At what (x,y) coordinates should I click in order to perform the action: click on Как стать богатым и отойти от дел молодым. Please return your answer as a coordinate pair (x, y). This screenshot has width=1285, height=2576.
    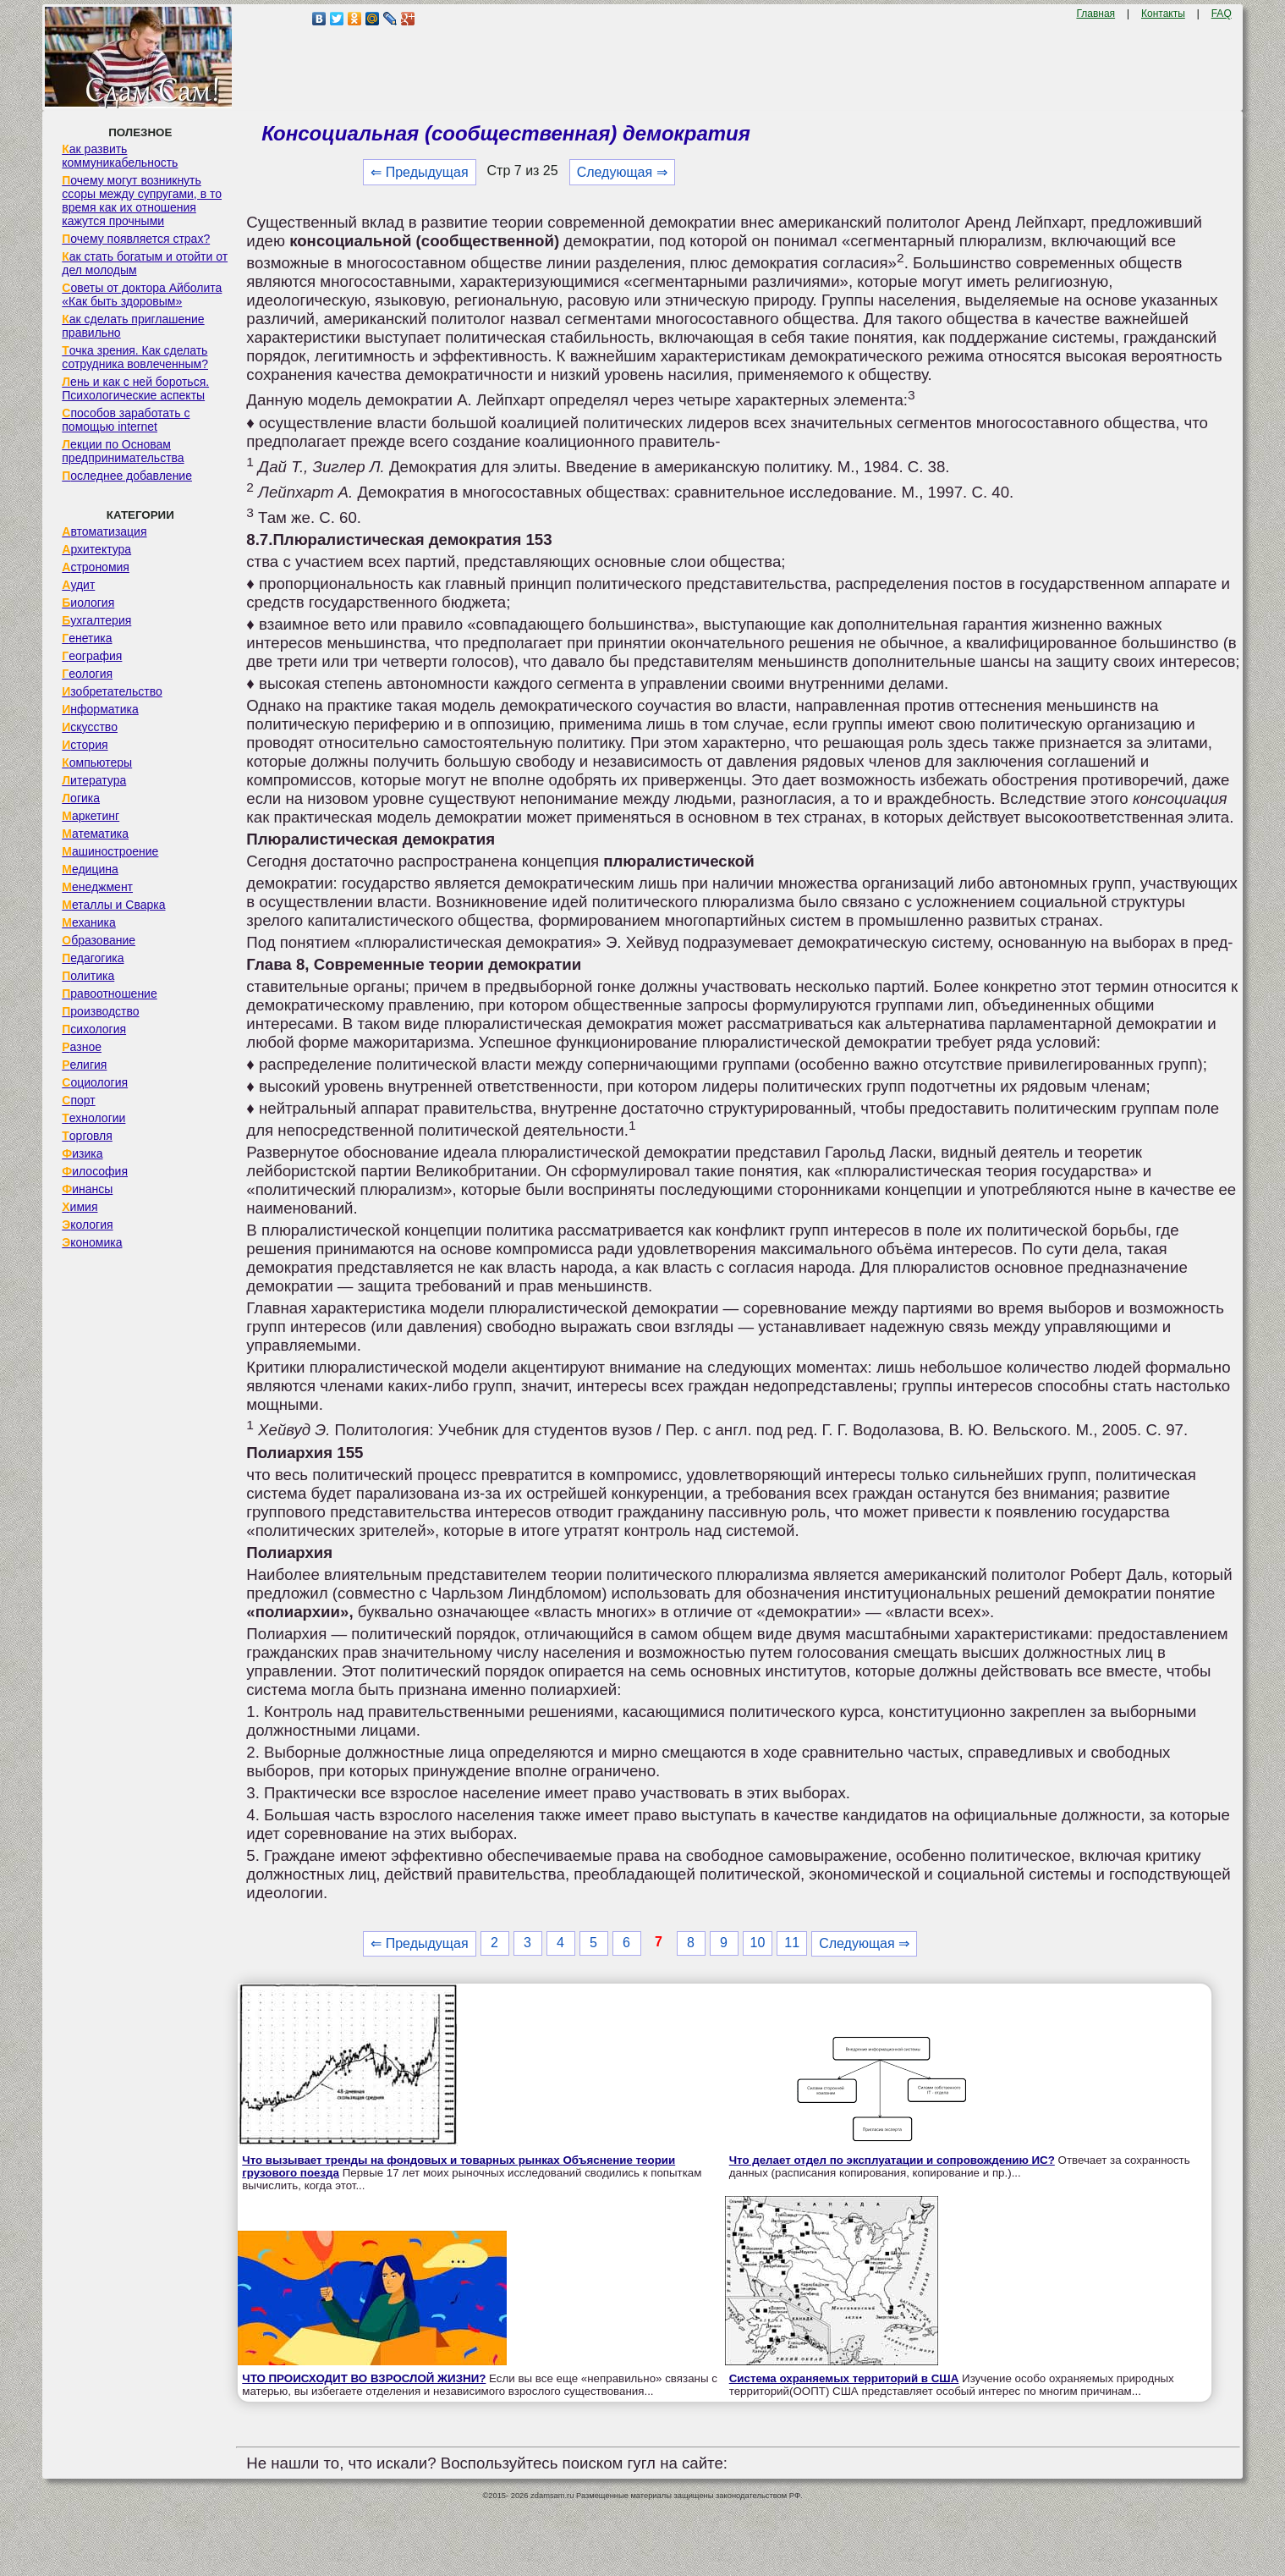
    Looking at the image, I should click on (145, 263).